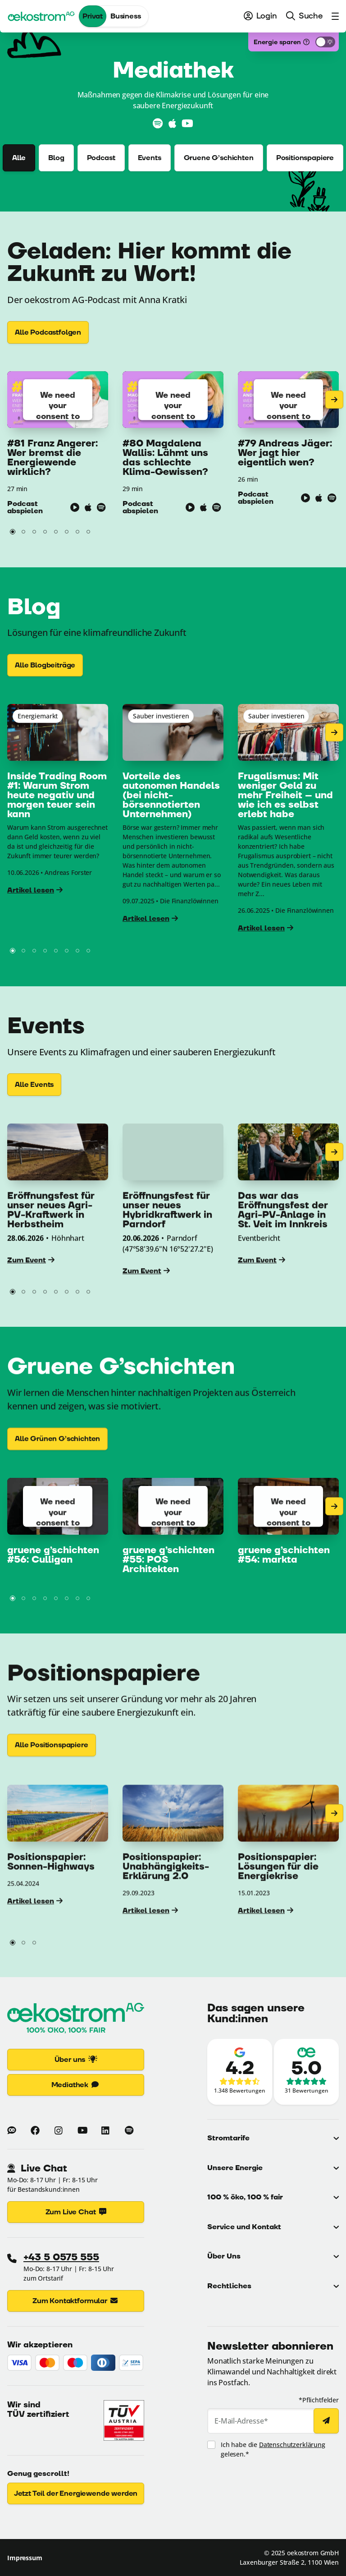 This screenshot has height=2576, width=346. I want to click on [Zum Blog von oekostrom], so click(11, 2130).